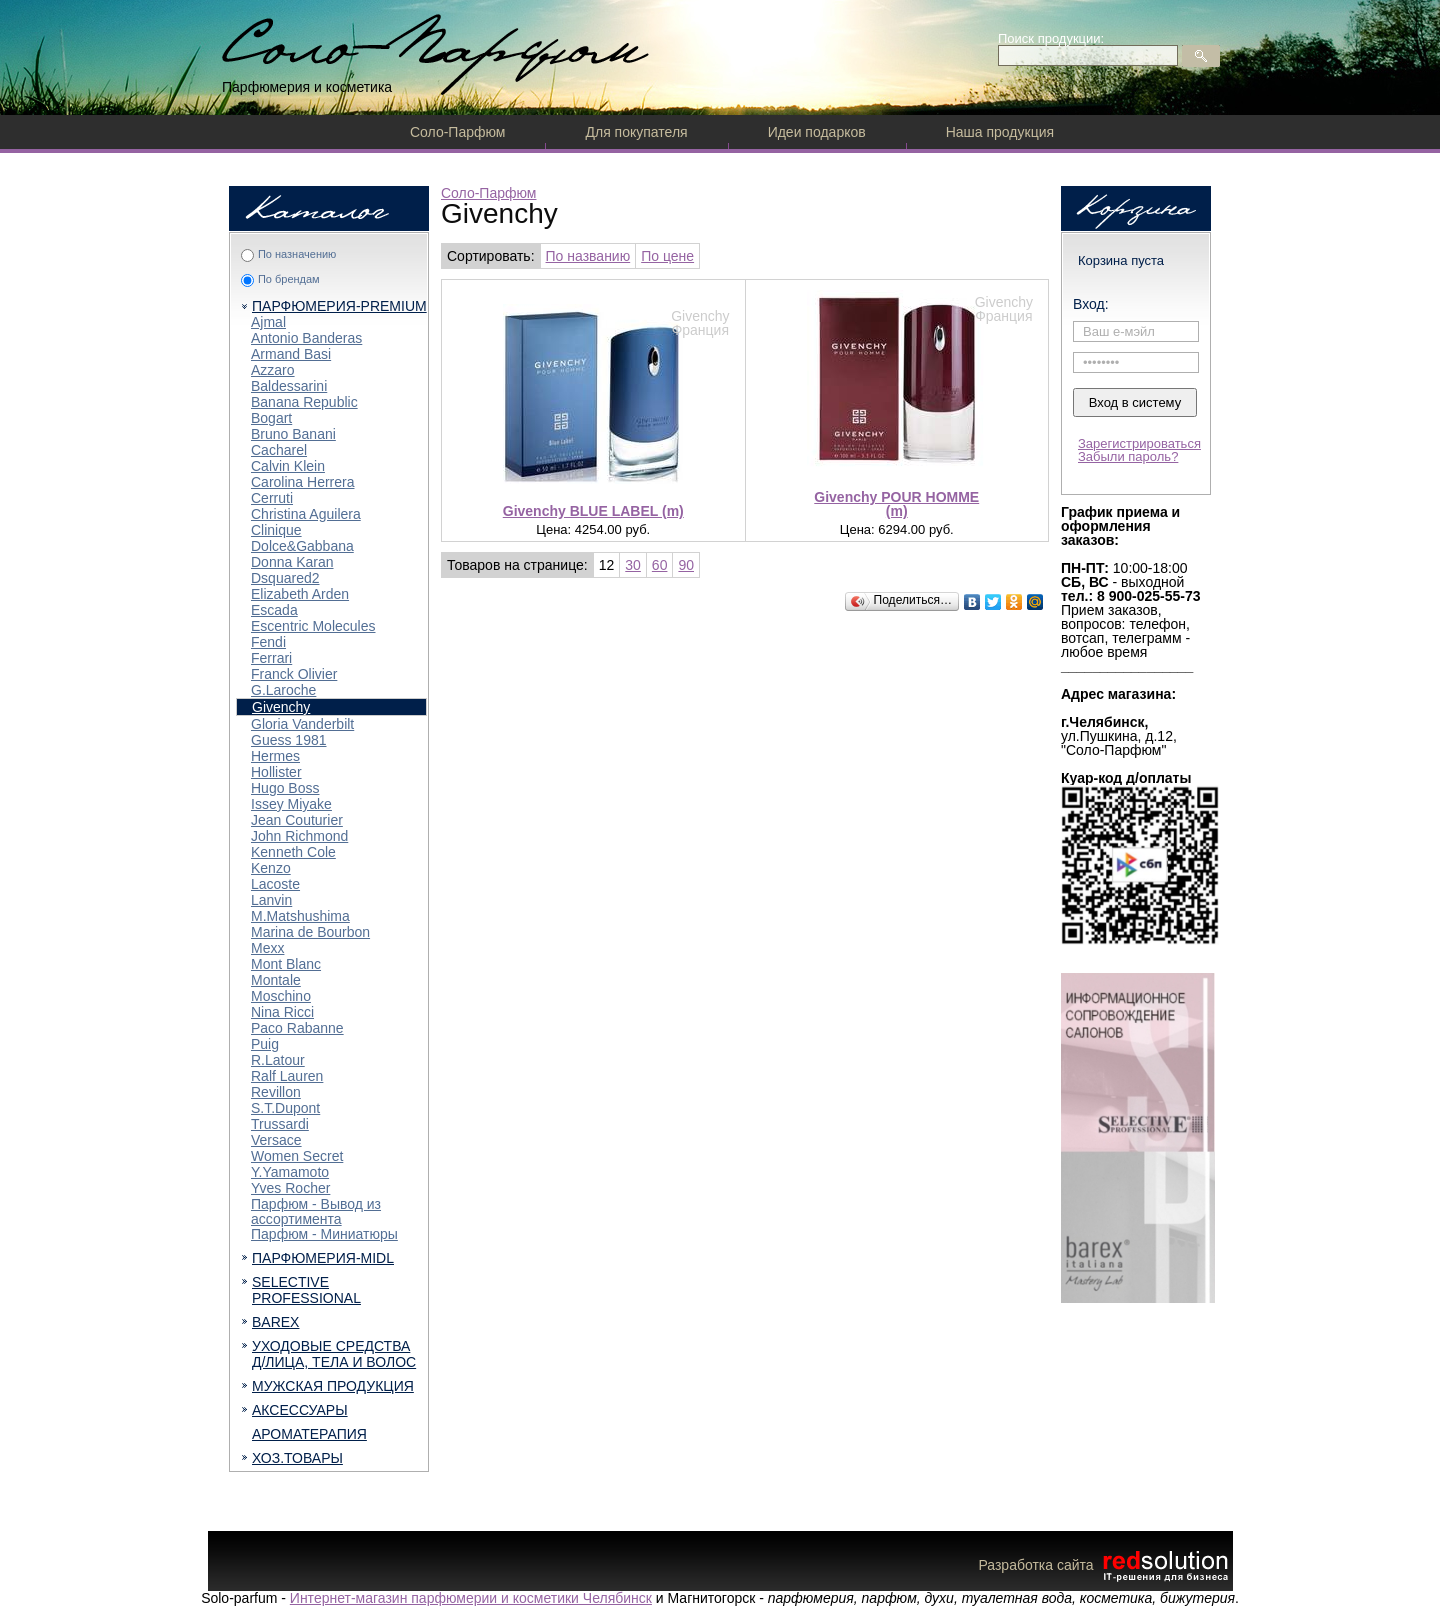  Describe the element at coordinates (334, 1354) in the screenshot. I see `УХОДОВЫЕ СРЕДСТВА Д/ЛИЦА, ТЕЛА И ВОЛОС` at that location.